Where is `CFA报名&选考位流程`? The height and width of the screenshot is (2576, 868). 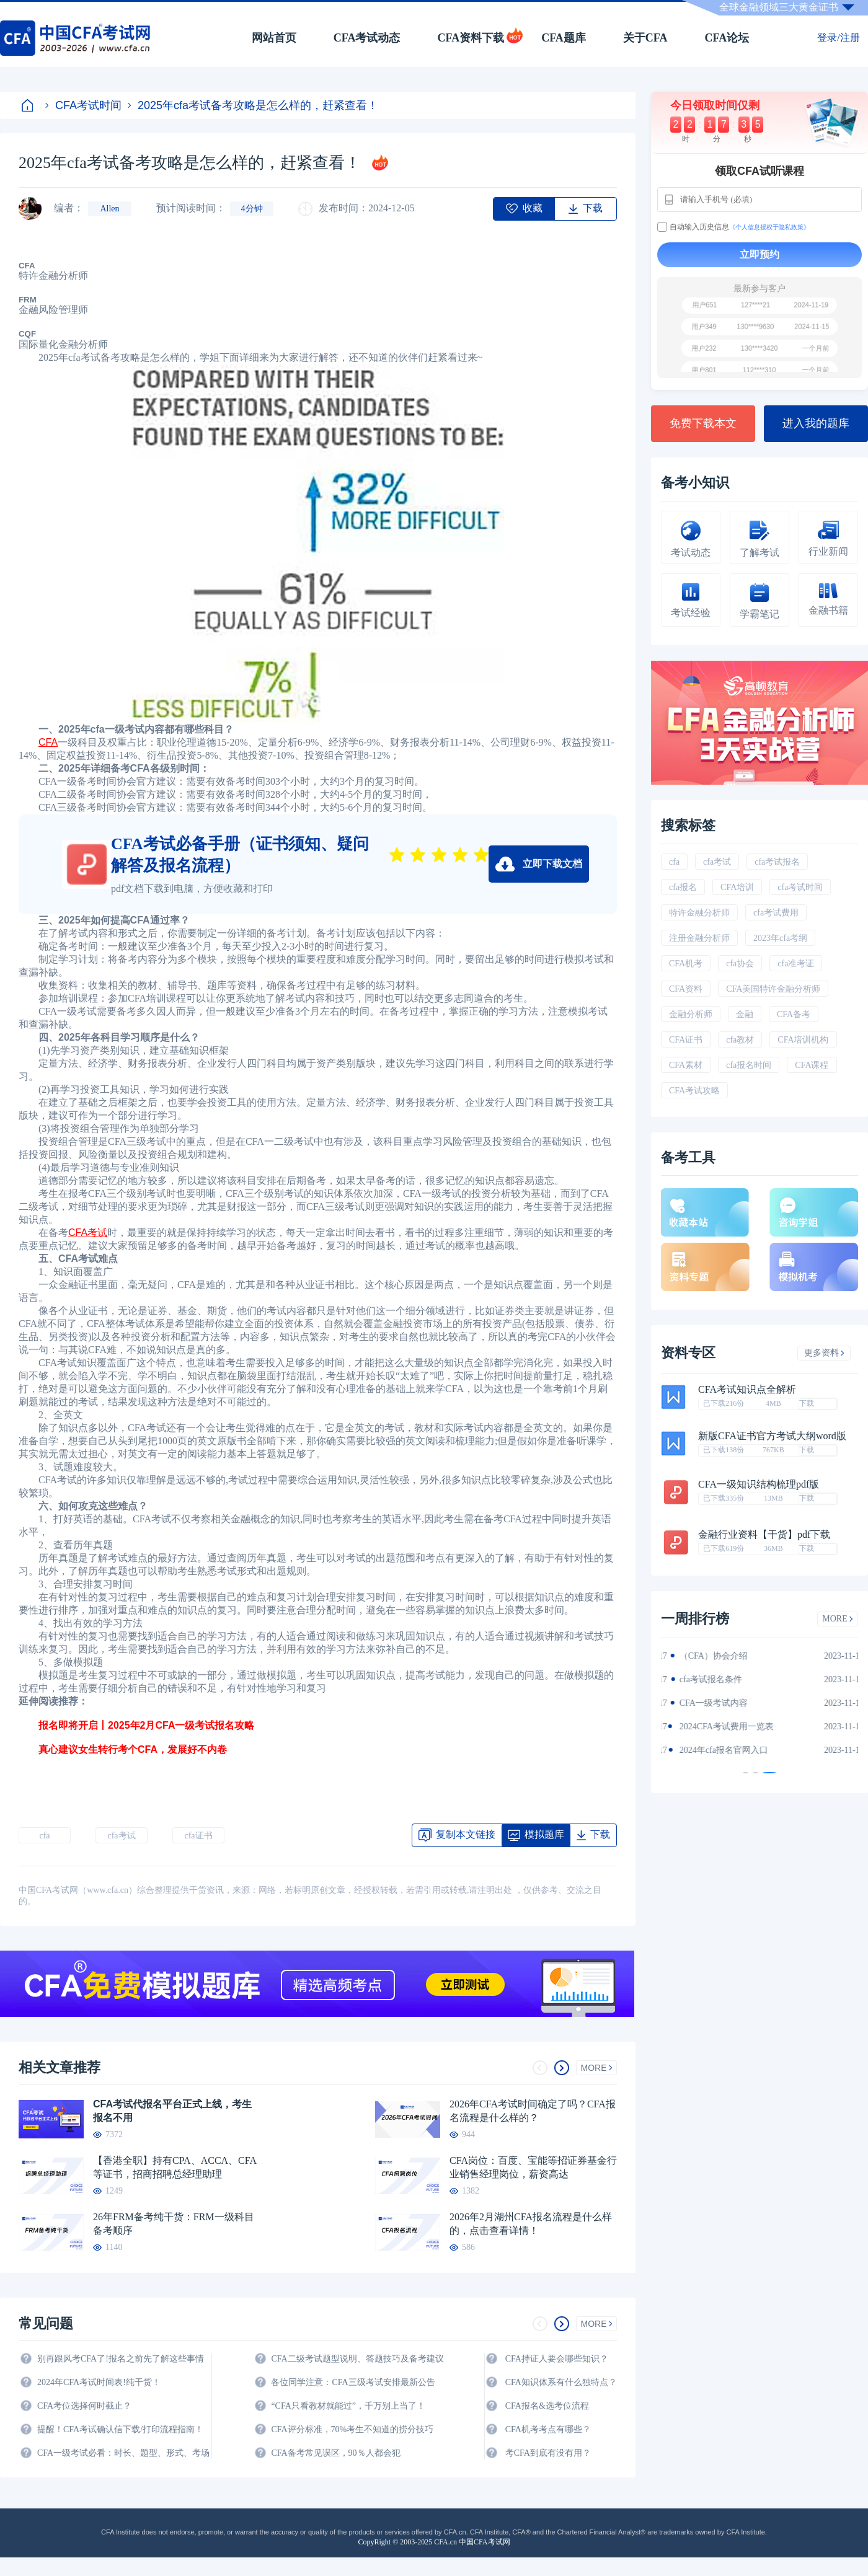 CFA报名&选考位流程 is located at coordinates (547, 2406).